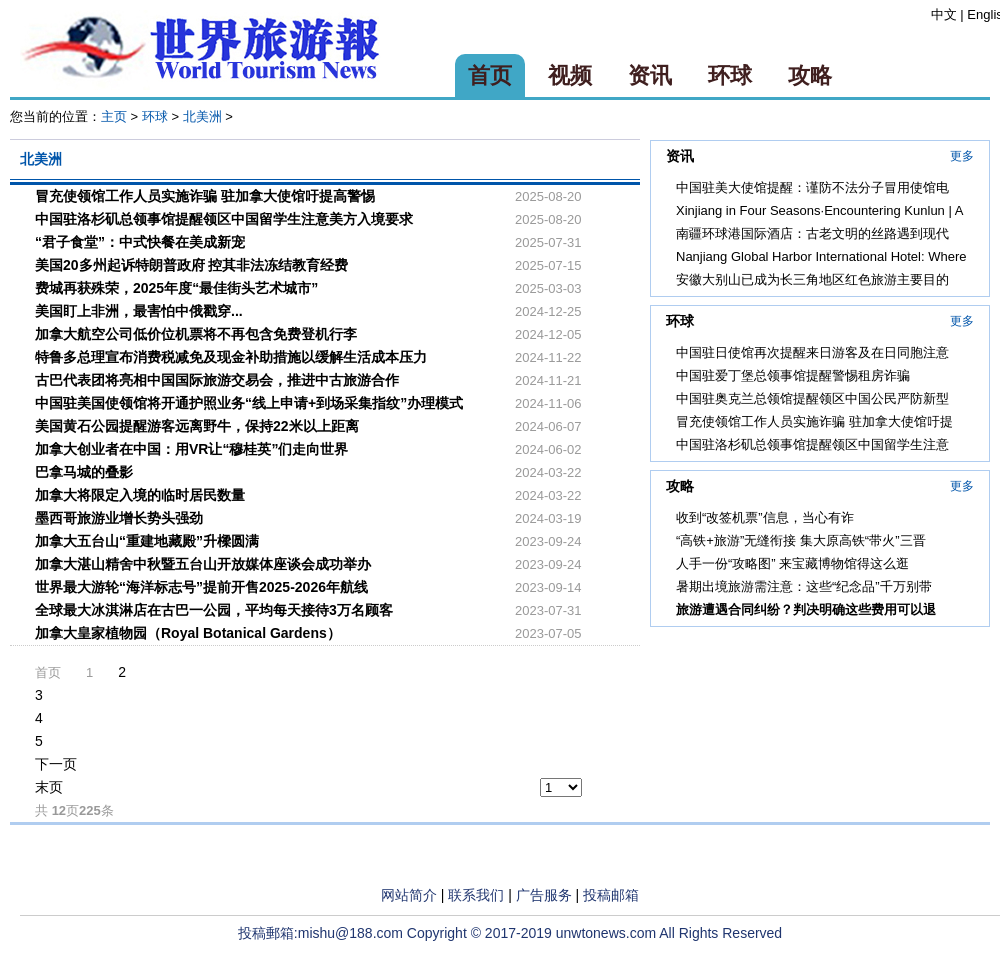 This screenshot has width=1000, height=971. Describe the element at coordinates (812, 187) in the screenshot. I see `中国驻美大使馆提醒：谨防不法分子冒用使馆电` at that location.